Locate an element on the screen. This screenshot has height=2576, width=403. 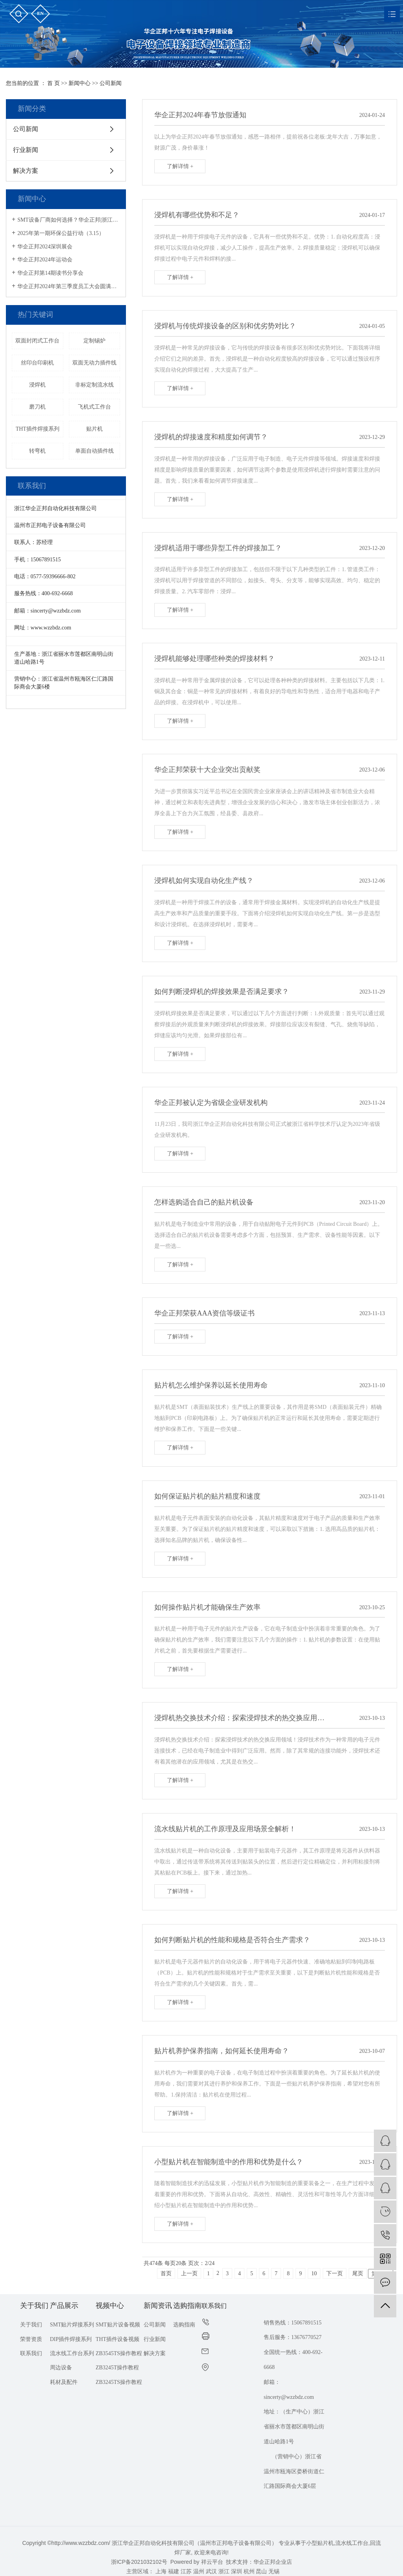
丝印台印刷机 is located at coordinates (37, 363).